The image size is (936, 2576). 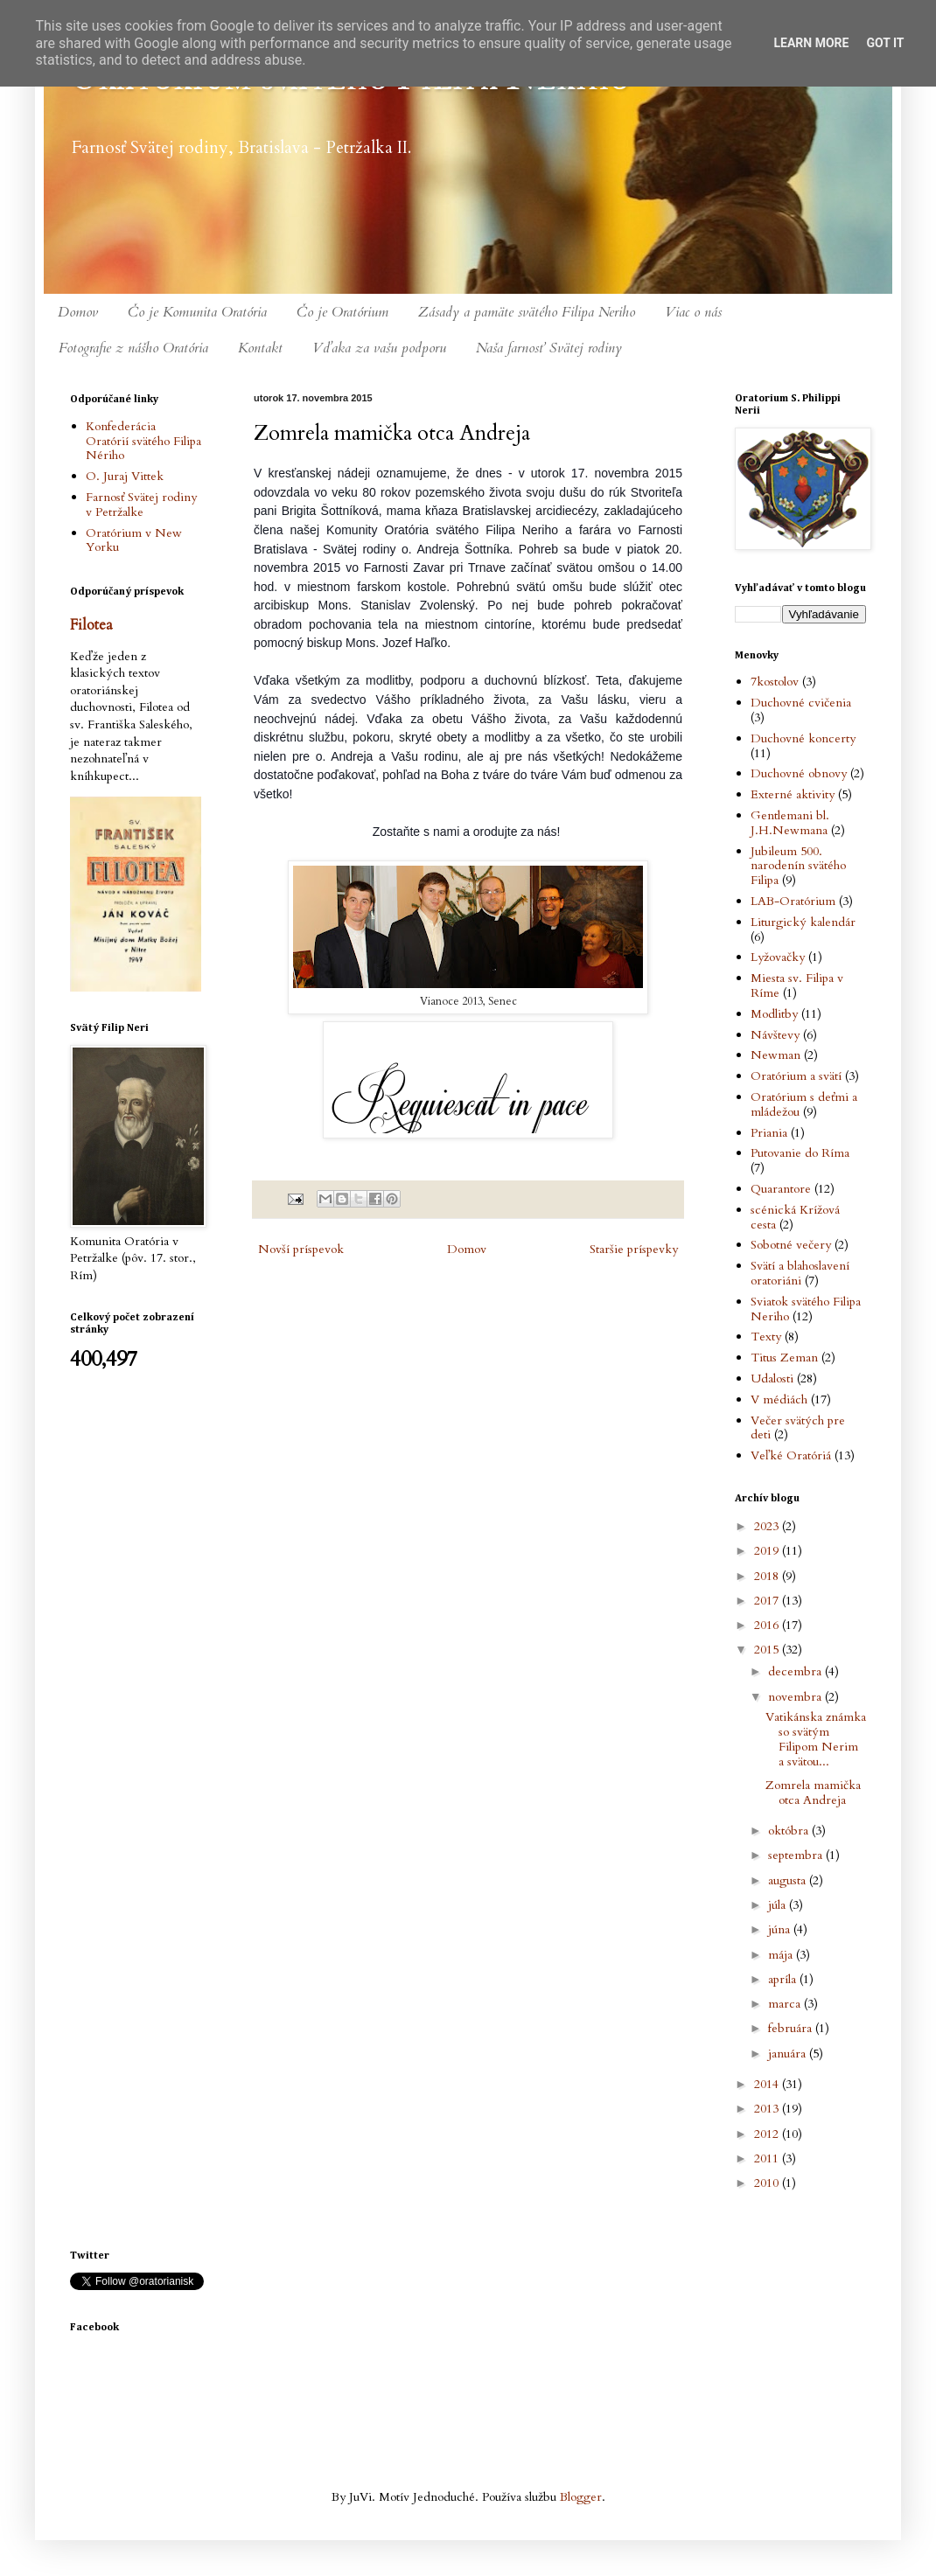 I want to click on O. Juraj Vittek, so click(x=125, y=476).